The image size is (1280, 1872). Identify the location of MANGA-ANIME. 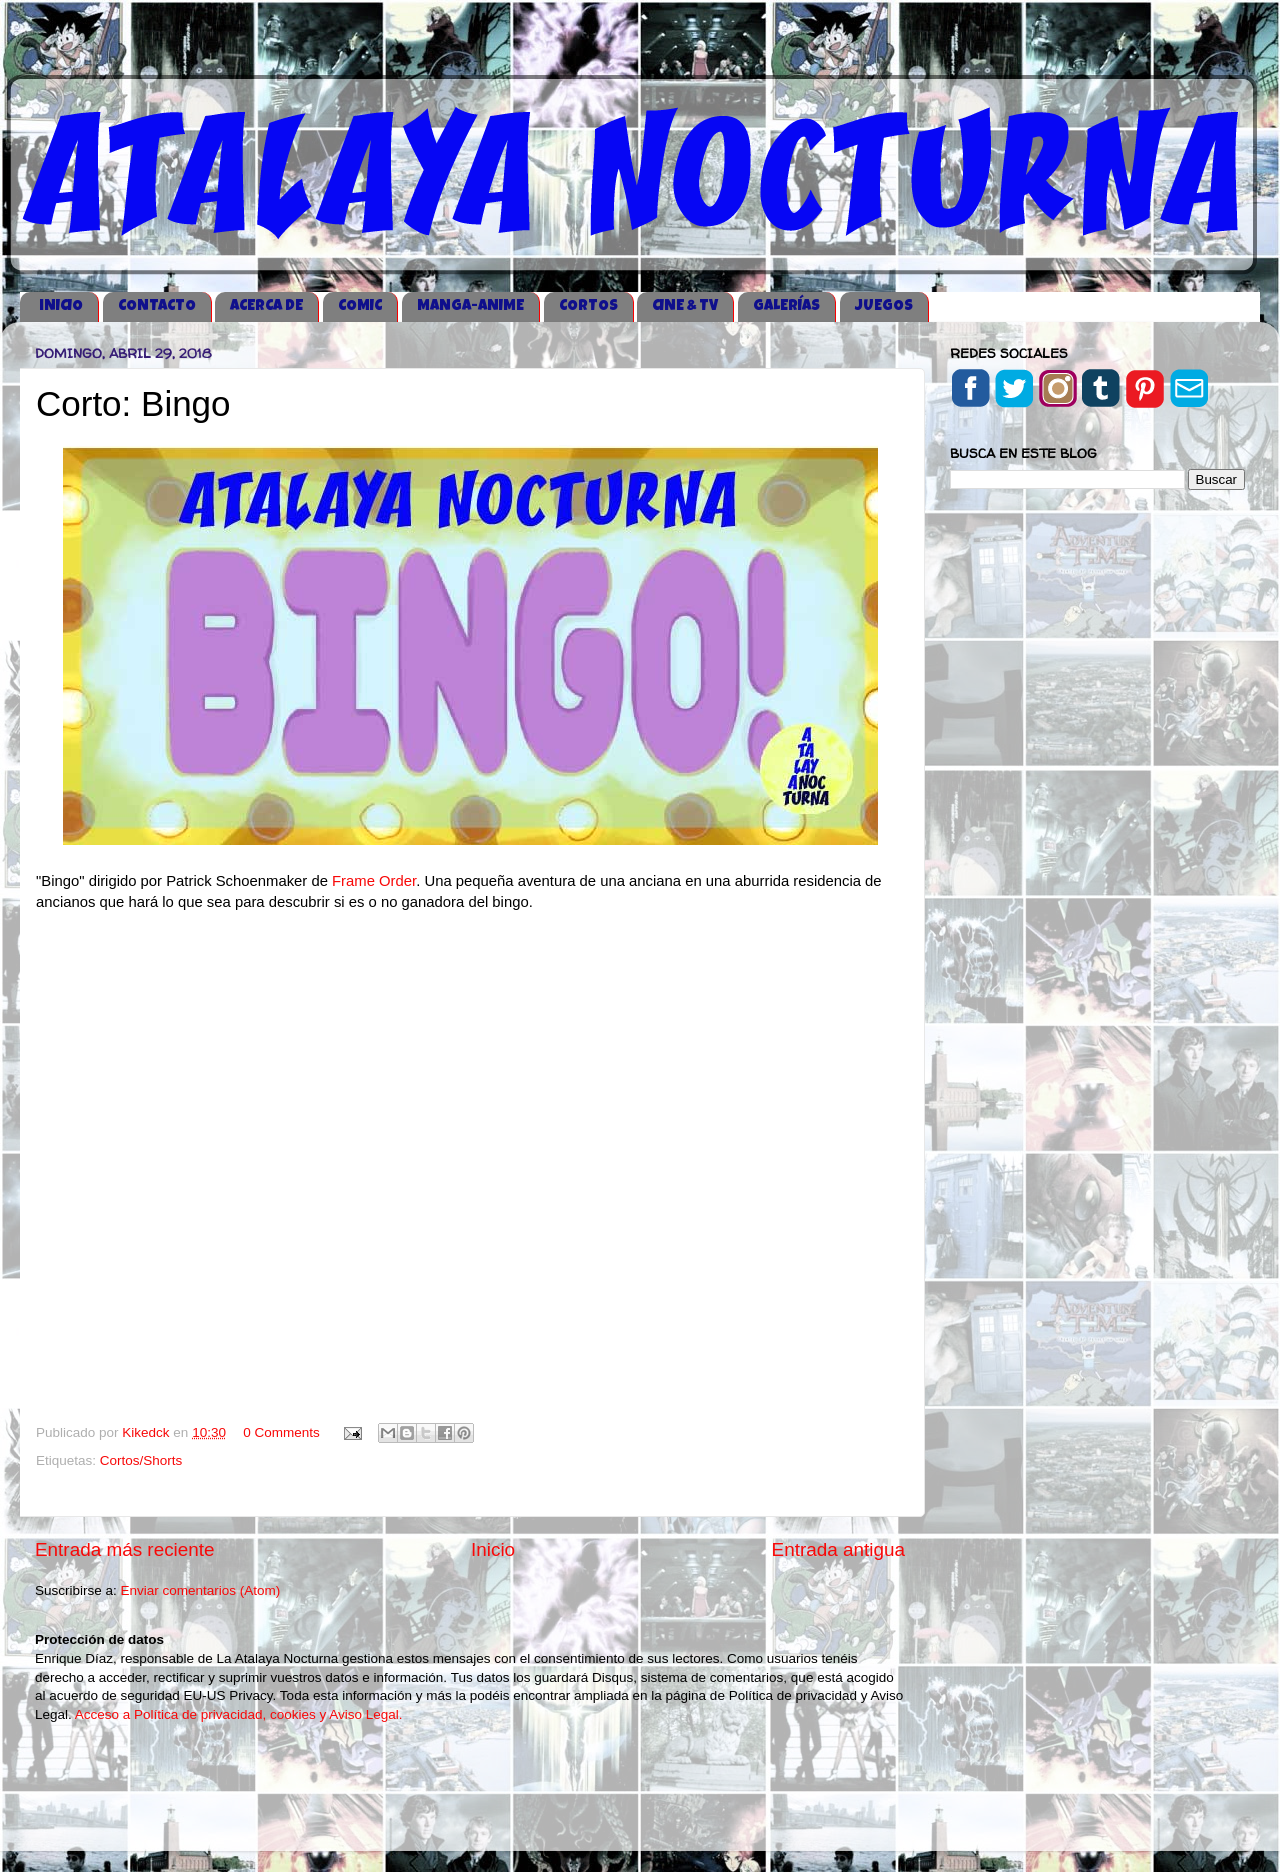
(470, 306).